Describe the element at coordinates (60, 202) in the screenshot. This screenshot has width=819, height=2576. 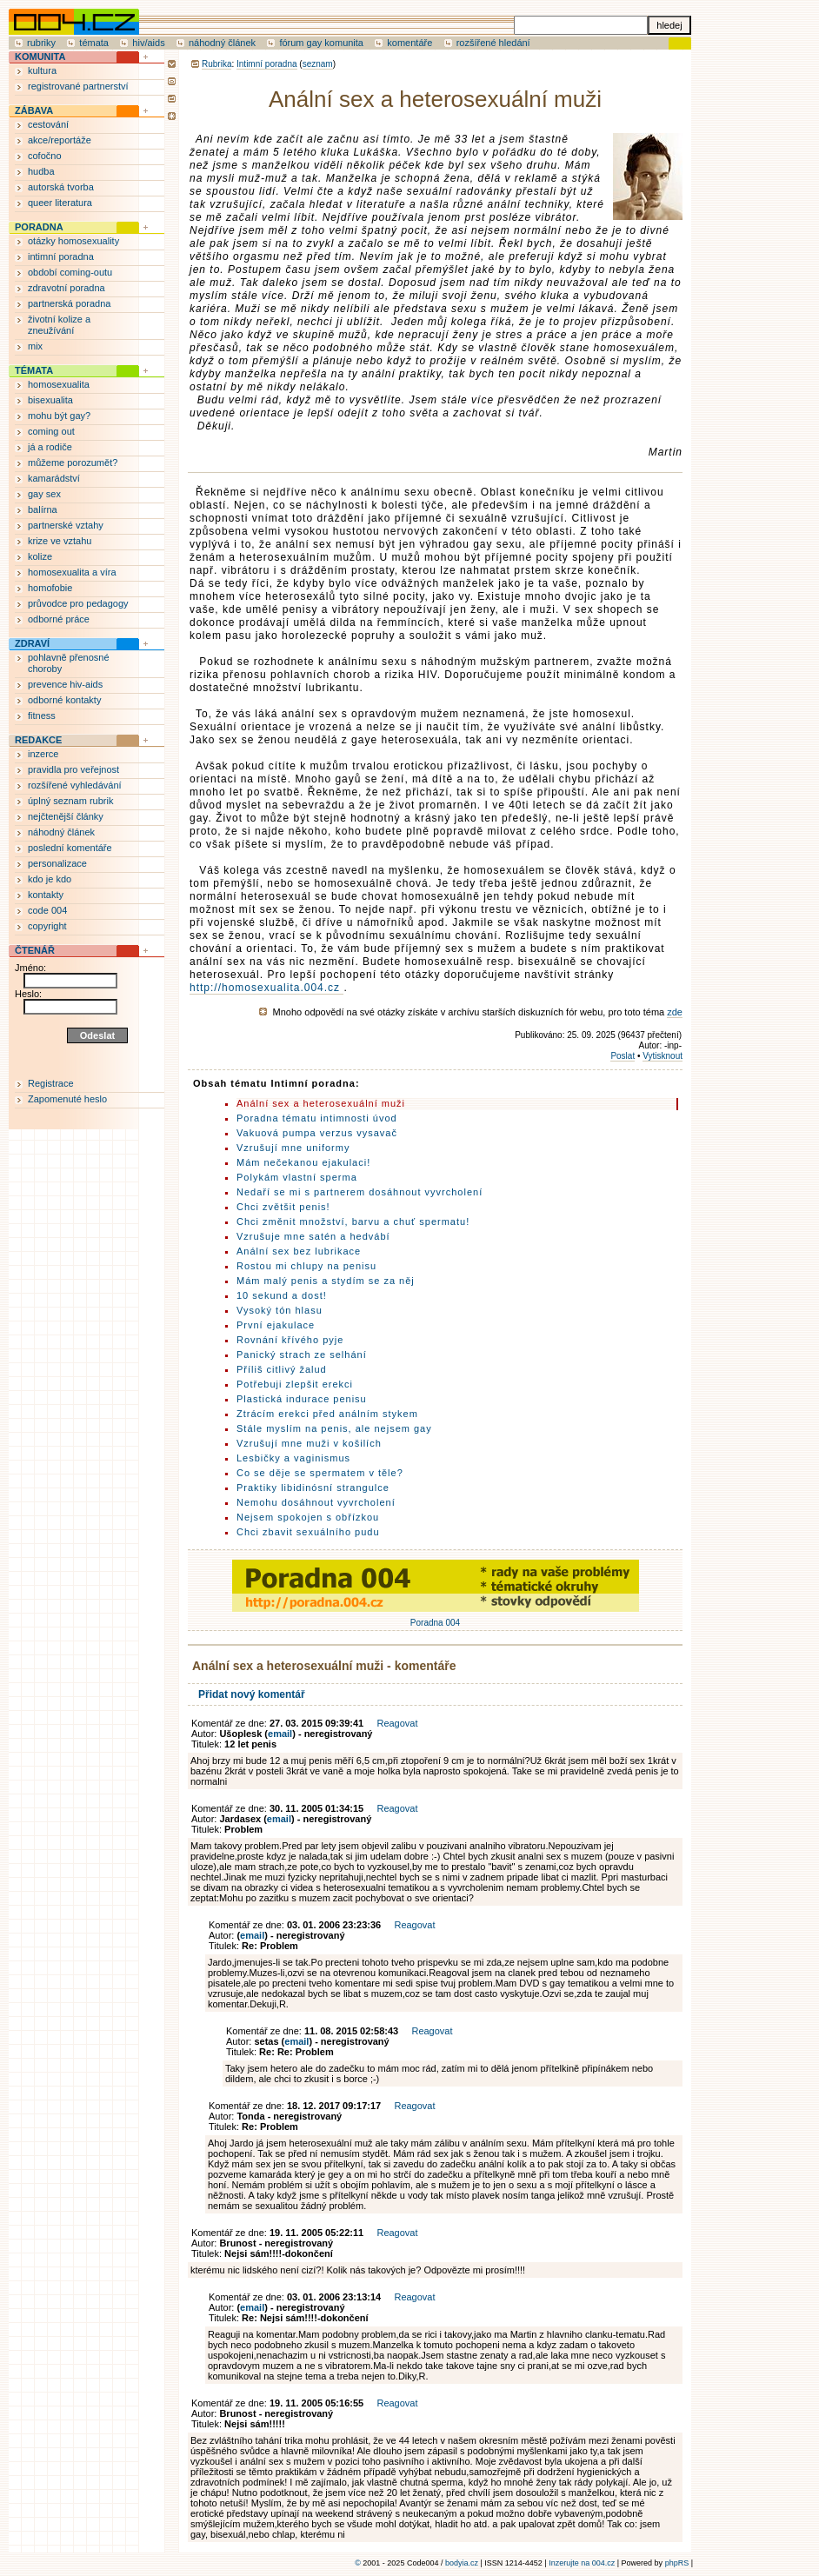
I see `queer literatura` at that location.